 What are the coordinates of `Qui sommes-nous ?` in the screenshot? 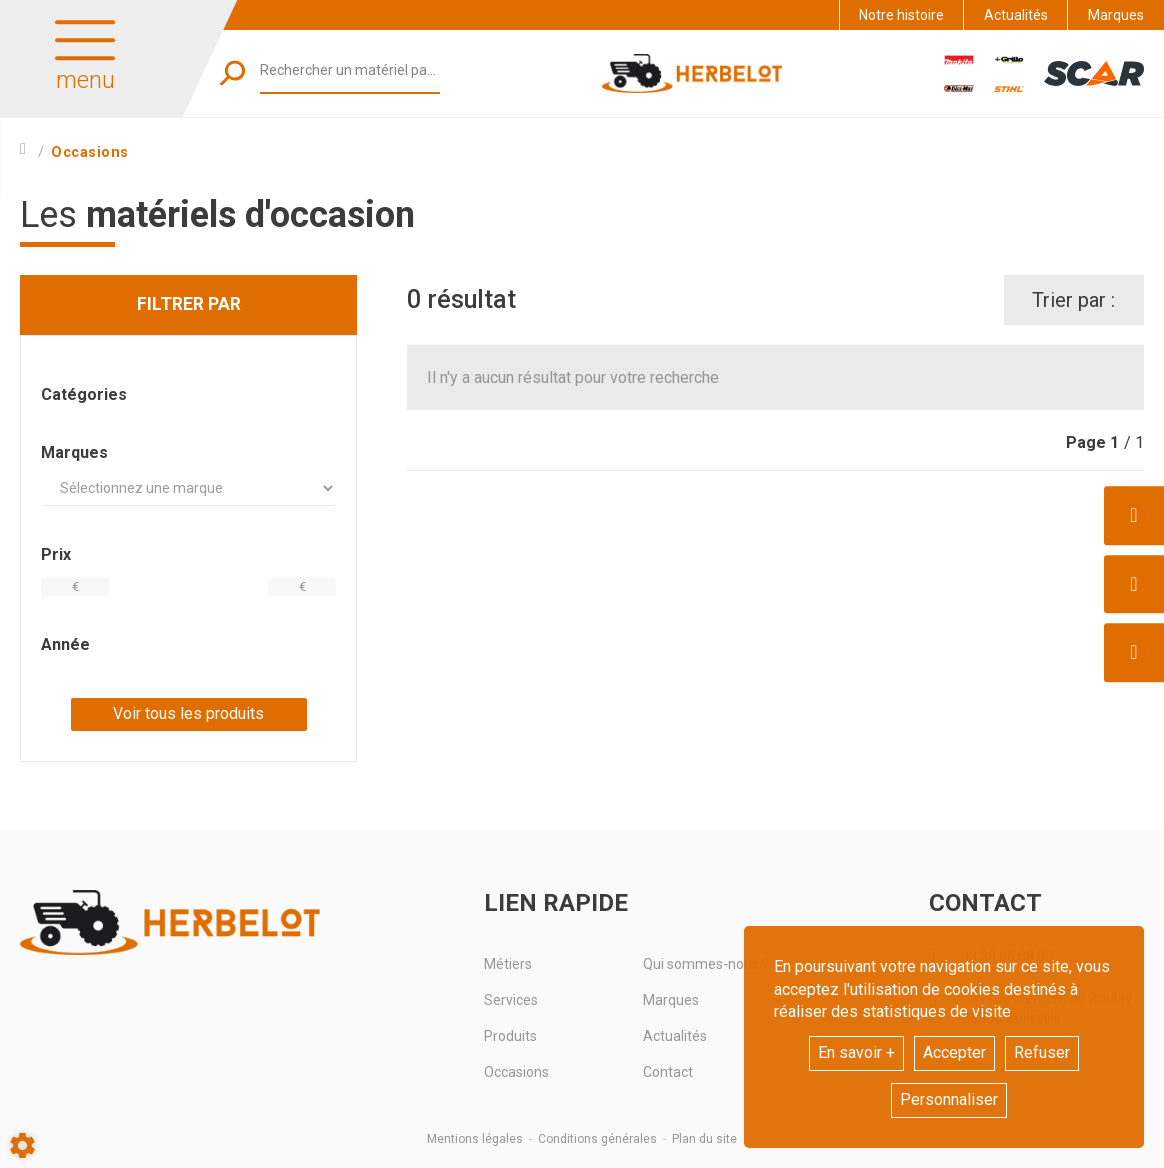 It's located at (706, 964).